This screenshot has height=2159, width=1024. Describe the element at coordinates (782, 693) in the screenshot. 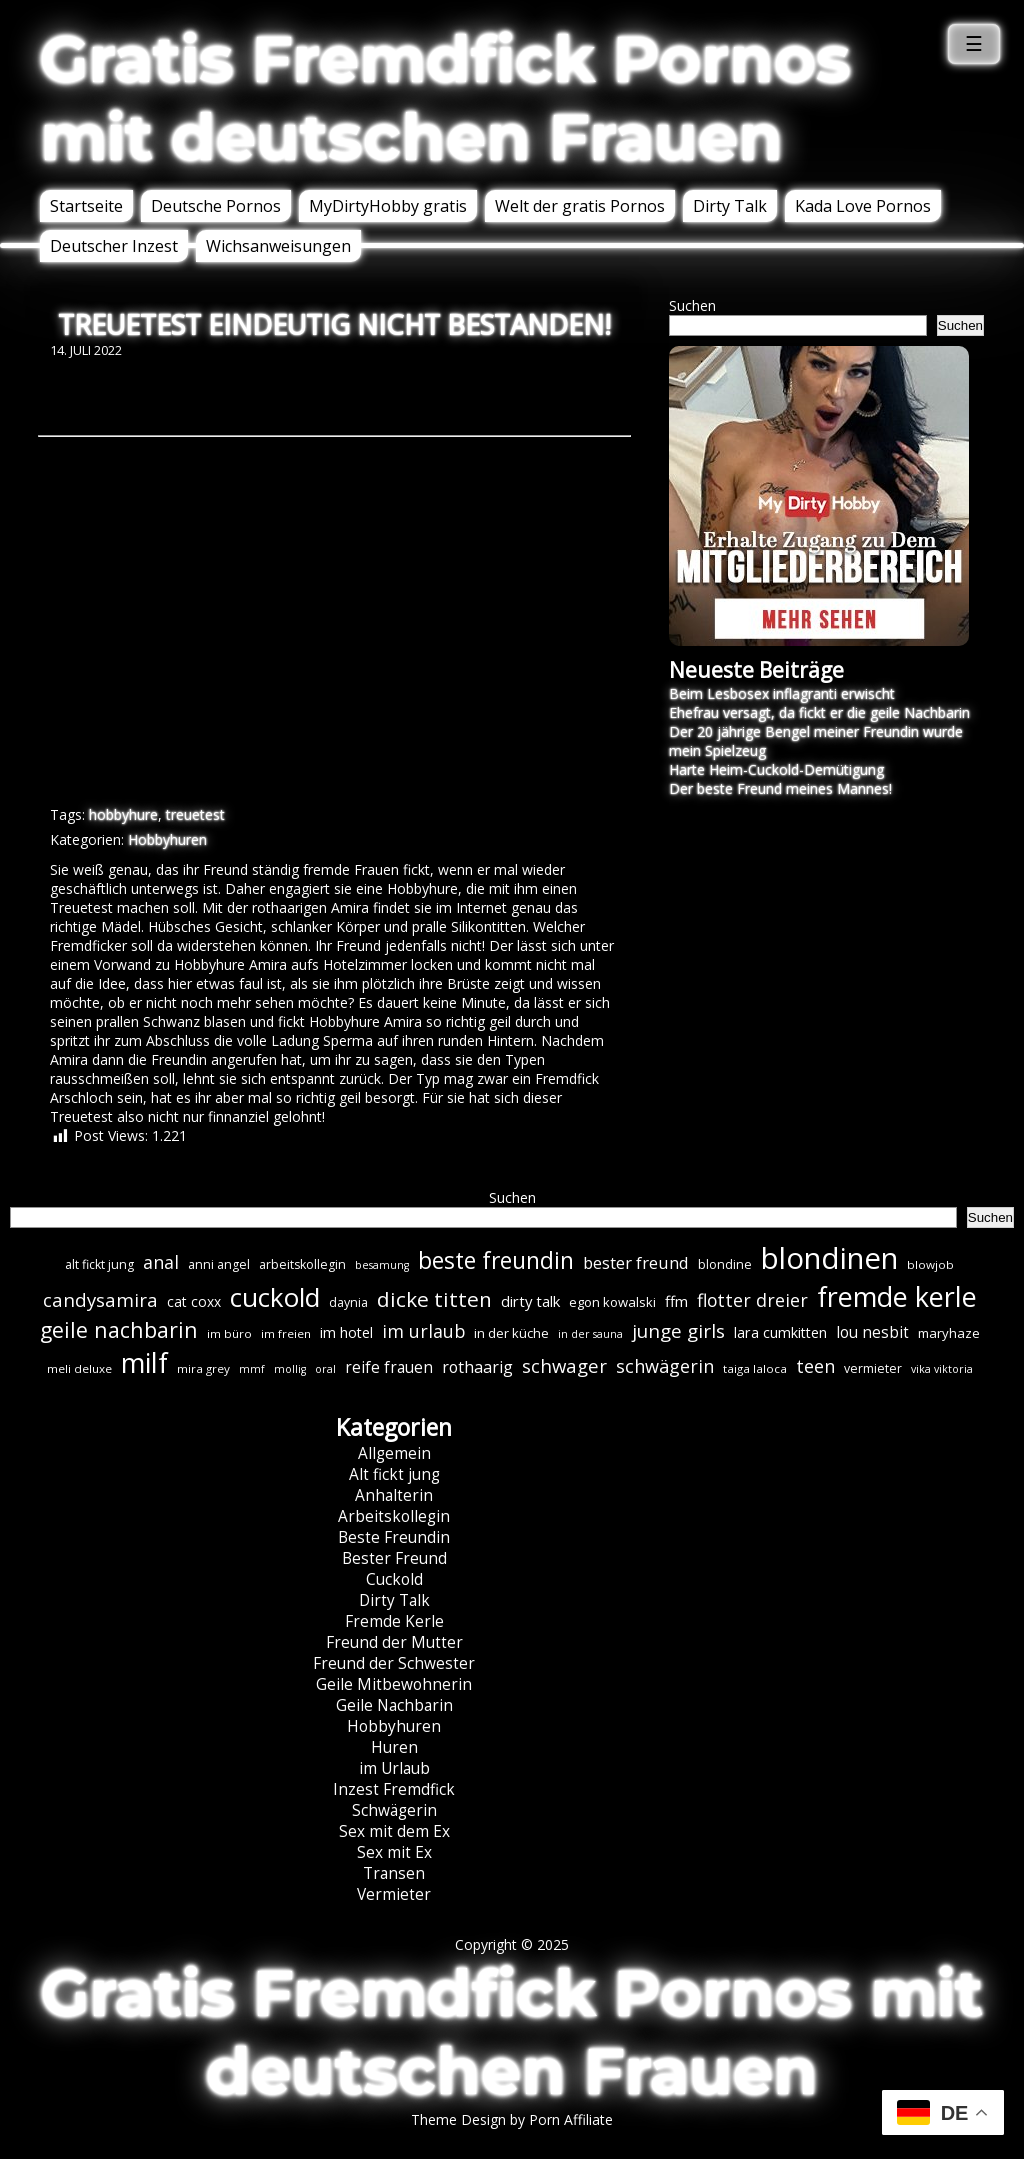

I see `Beim Lesbosex inflagranti erwischt` at that location.